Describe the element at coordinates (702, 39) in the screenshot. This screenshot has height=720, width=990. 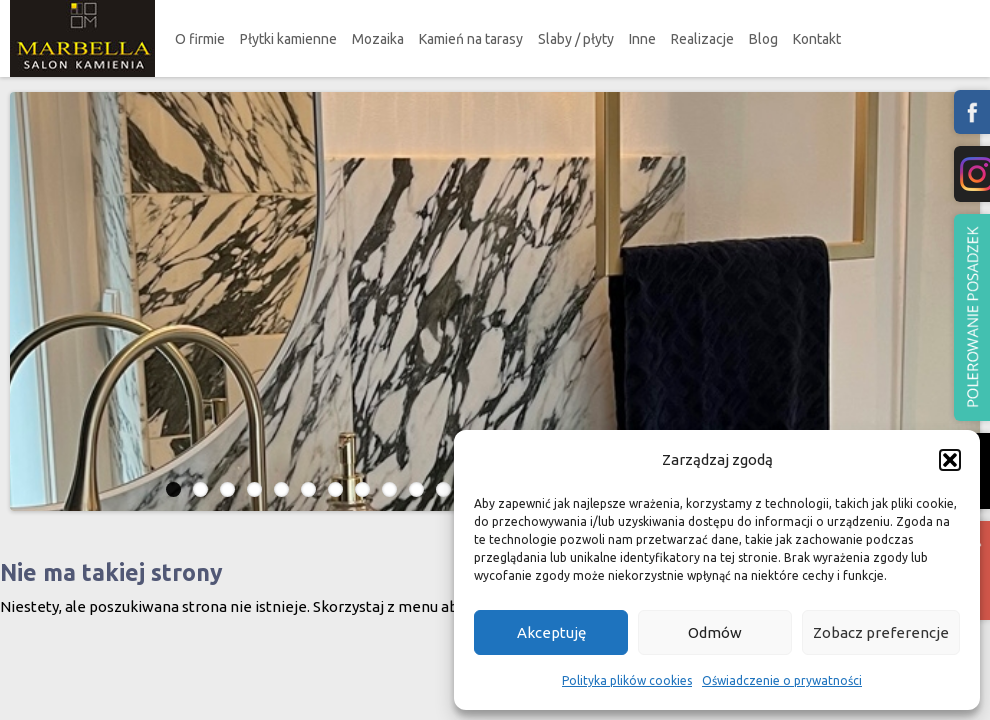
I see `Realizacje` at that location.